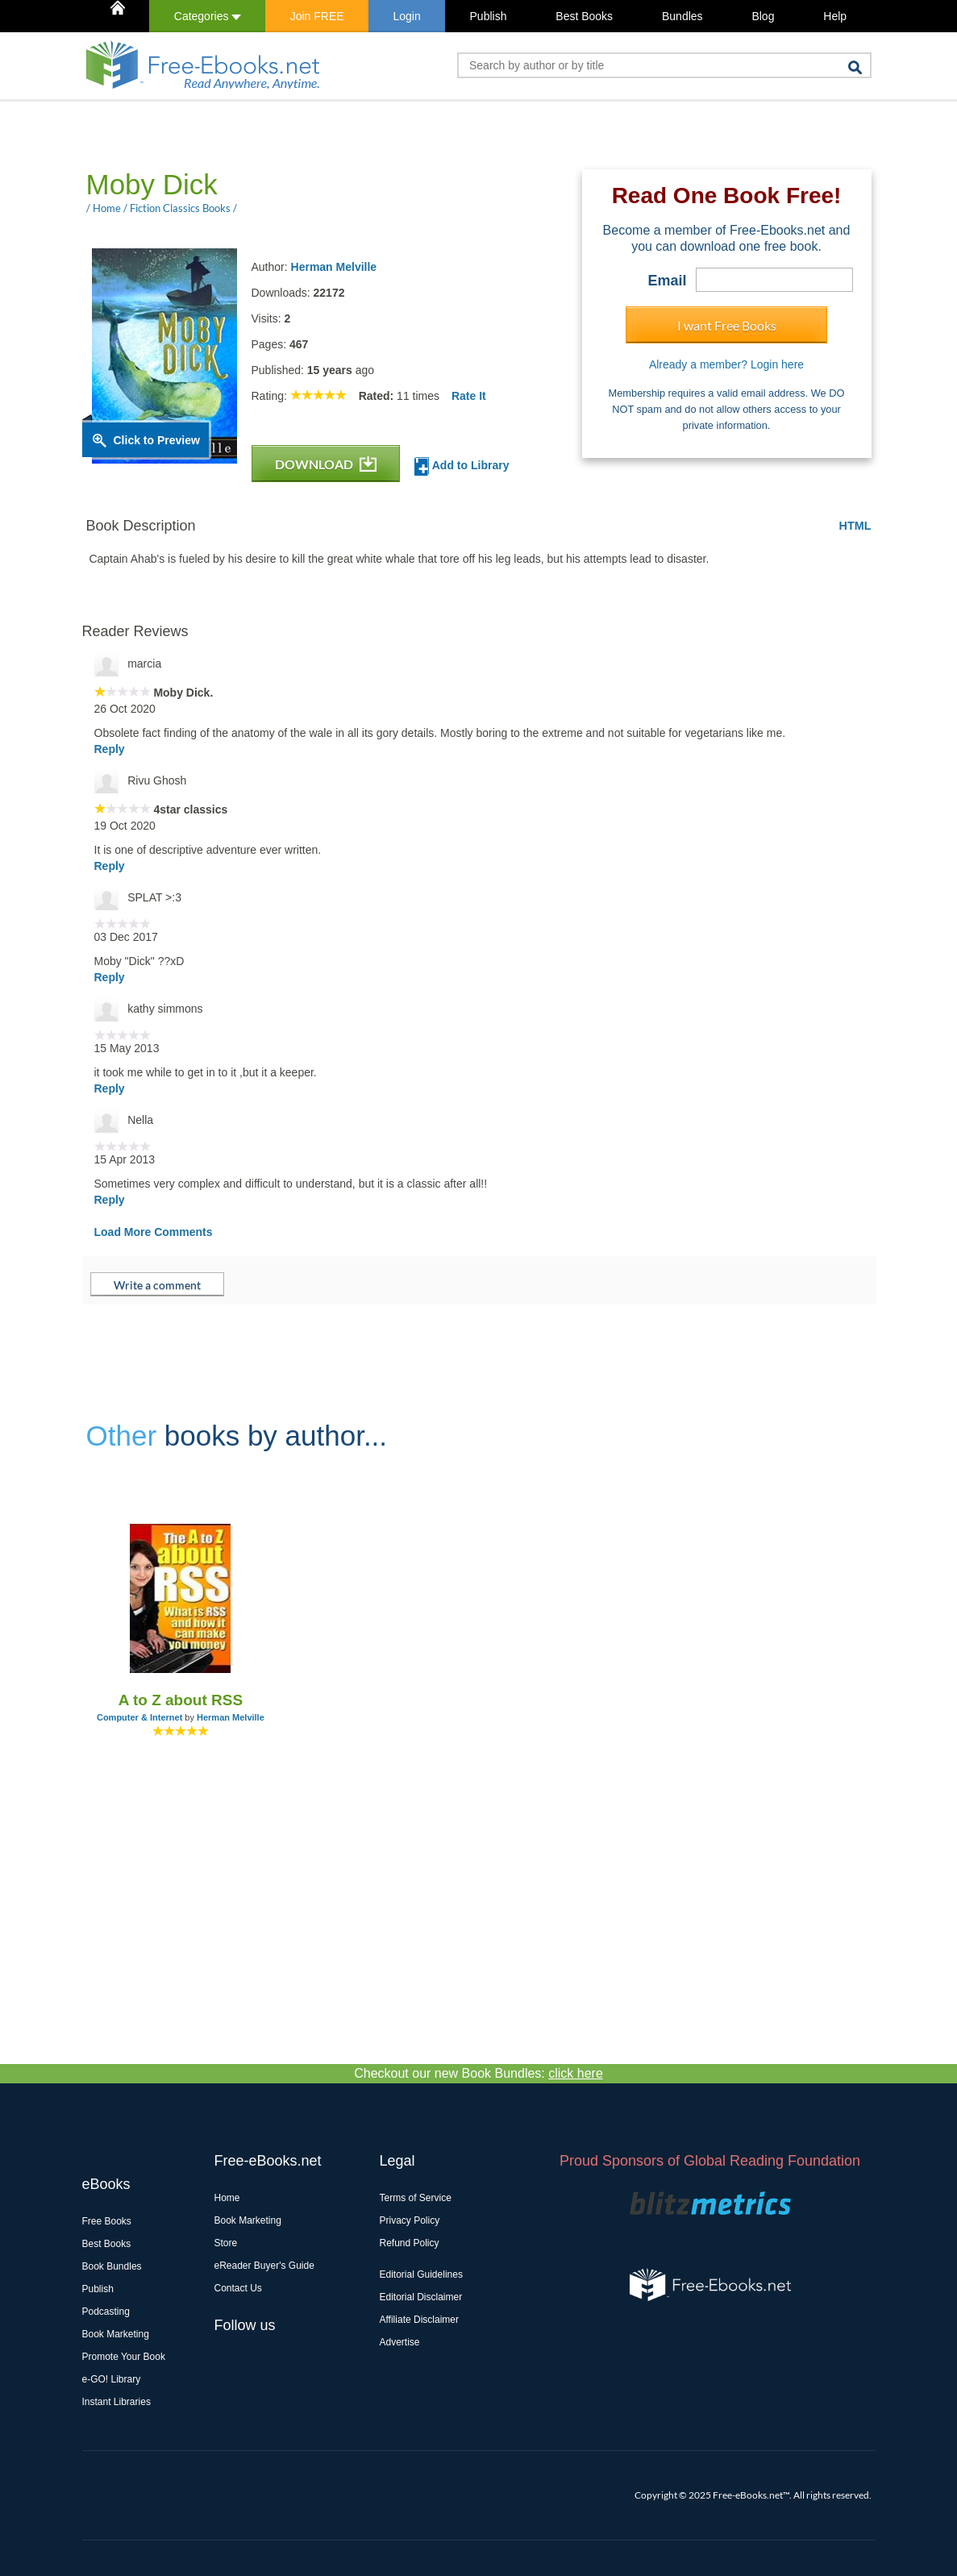  Describe the element at coordinates (421, 2297) in the screenshot. I see `Editorial Disclaimer` at that location.